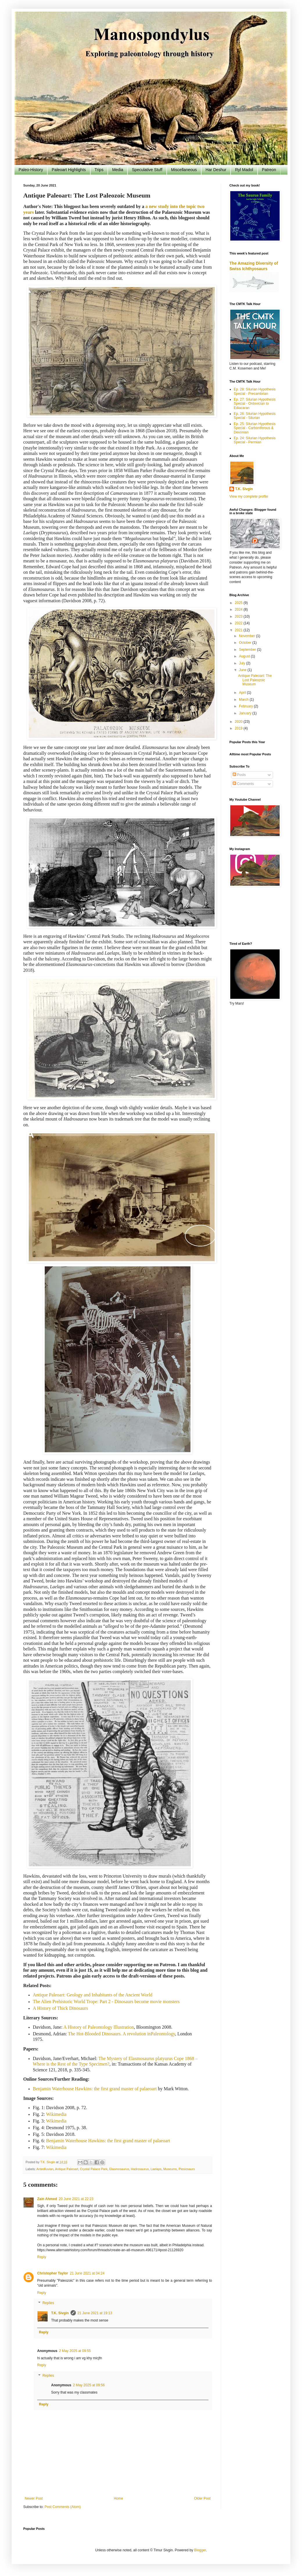 This screenshot has height=2576, width=302. Describe the element at coordinates (239, 722) in the screenshot. I see `2020` at that location.